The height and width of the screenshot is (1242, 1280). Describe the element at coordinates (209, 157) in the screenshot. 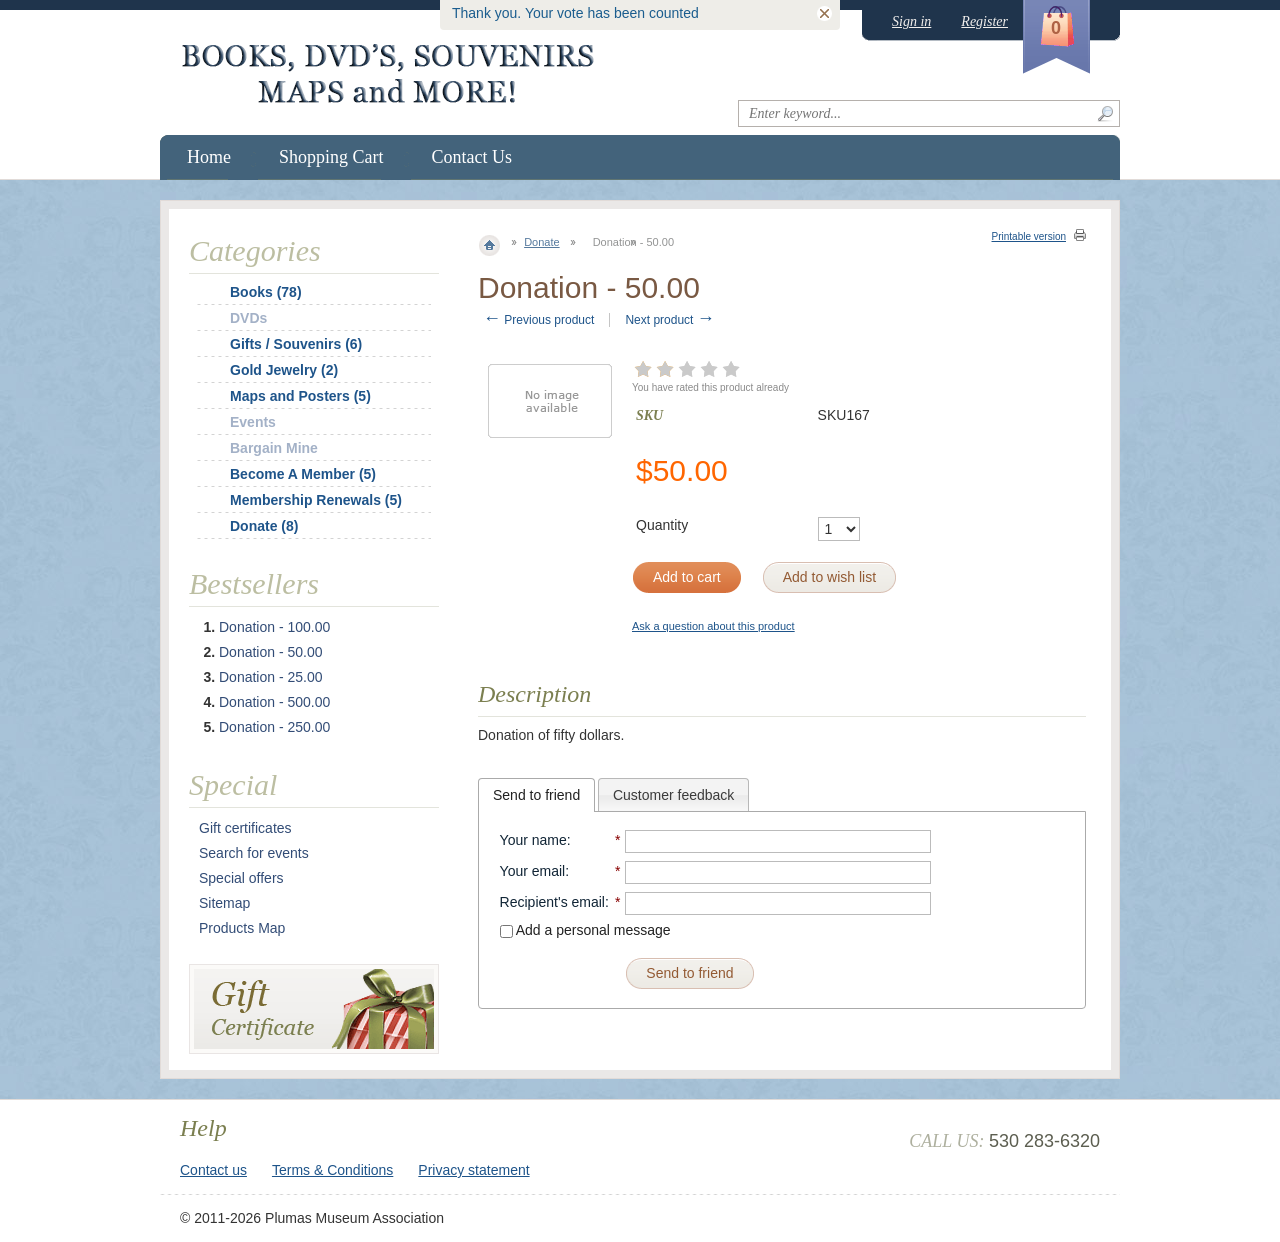

I see `Home` at that location.